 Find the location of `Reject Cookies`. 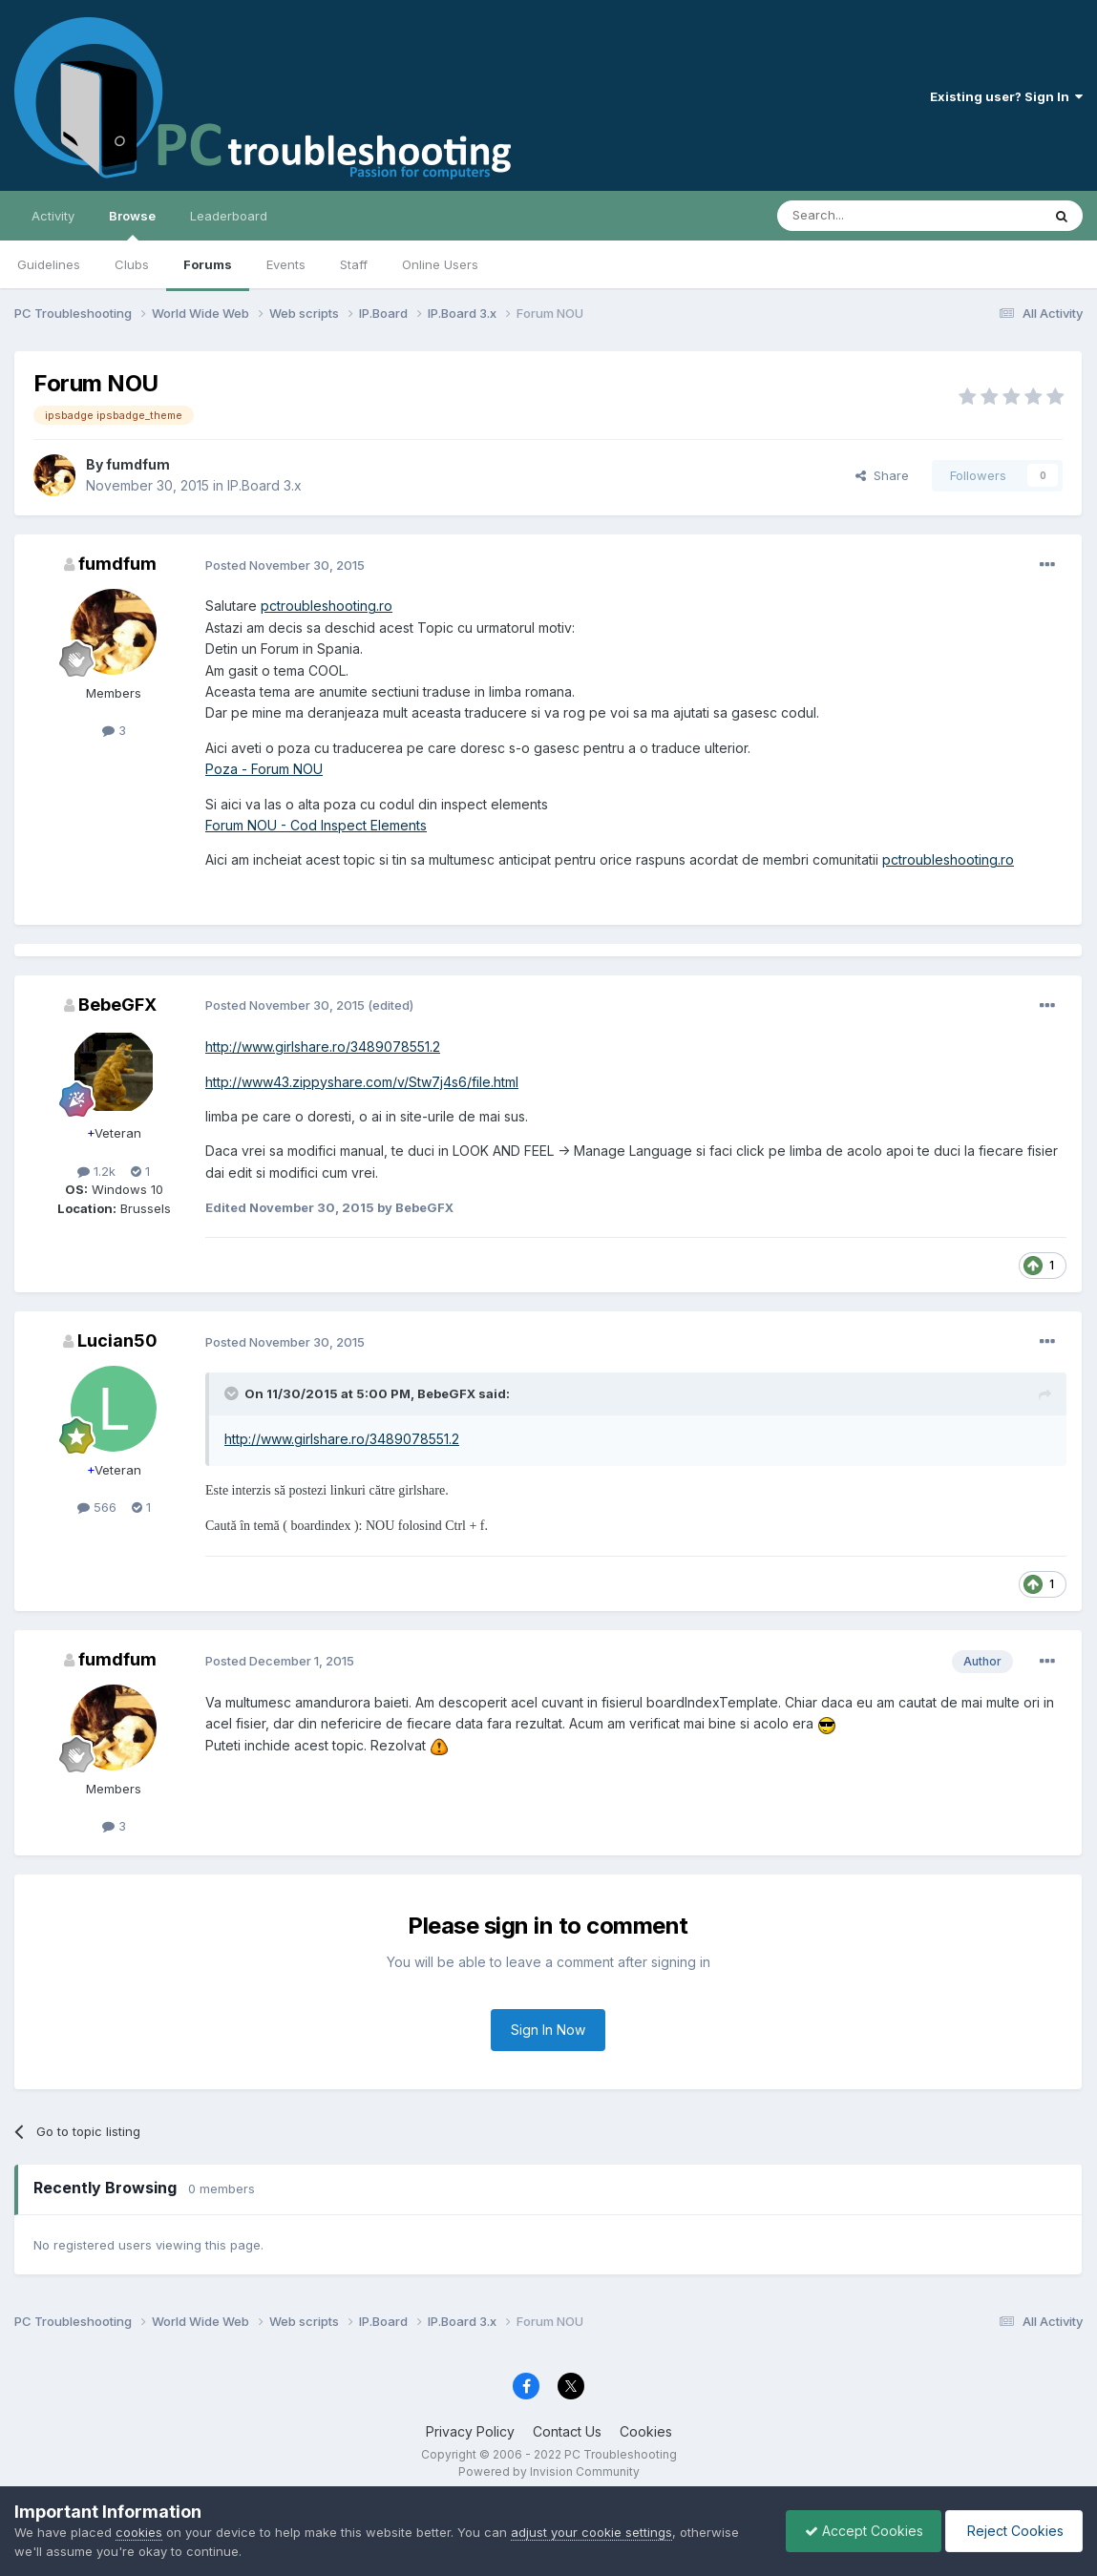

Reject Cookies is located at coordinates (1012, 2531).